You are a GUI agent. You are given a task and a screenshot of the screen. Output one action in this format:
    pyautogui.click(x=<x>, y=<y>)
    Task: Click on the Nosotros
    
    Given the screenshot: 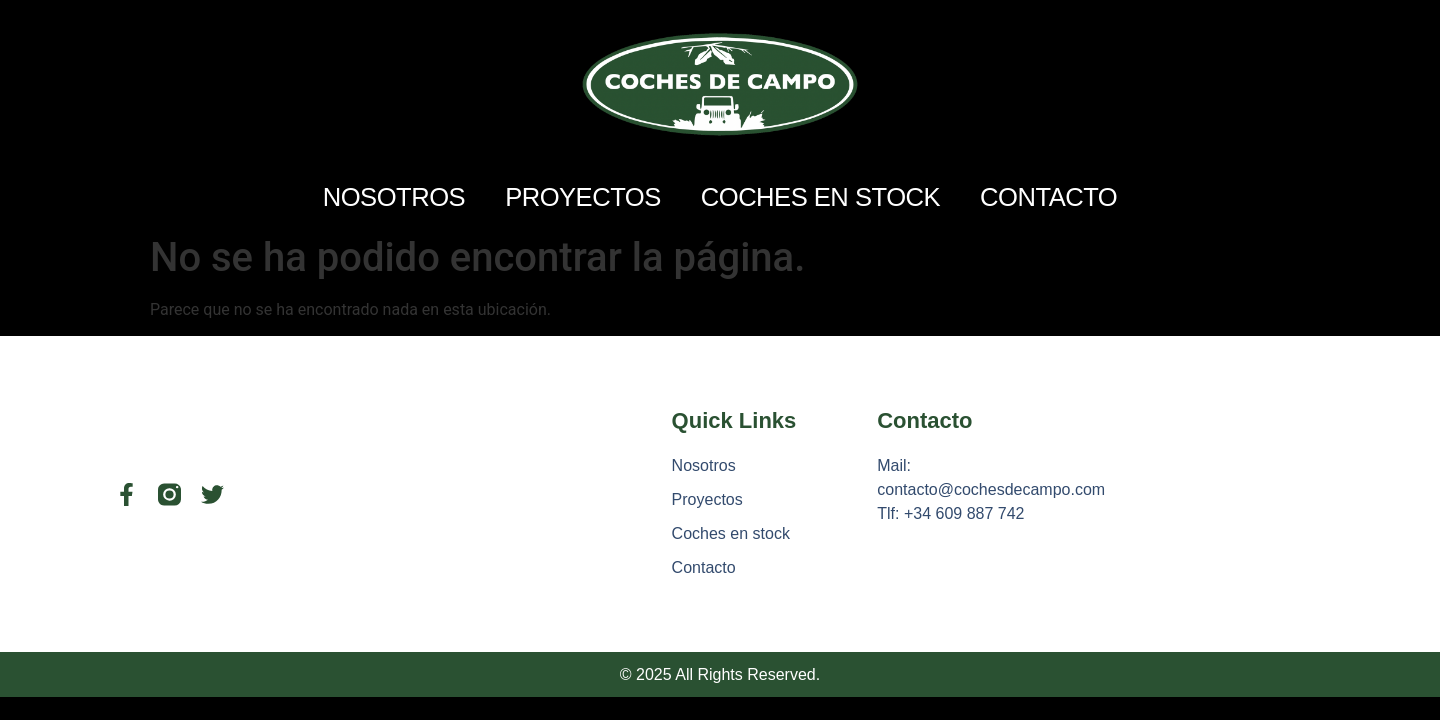 What is the action you would take?
    pyautogui.click(x=394, y=197)
    